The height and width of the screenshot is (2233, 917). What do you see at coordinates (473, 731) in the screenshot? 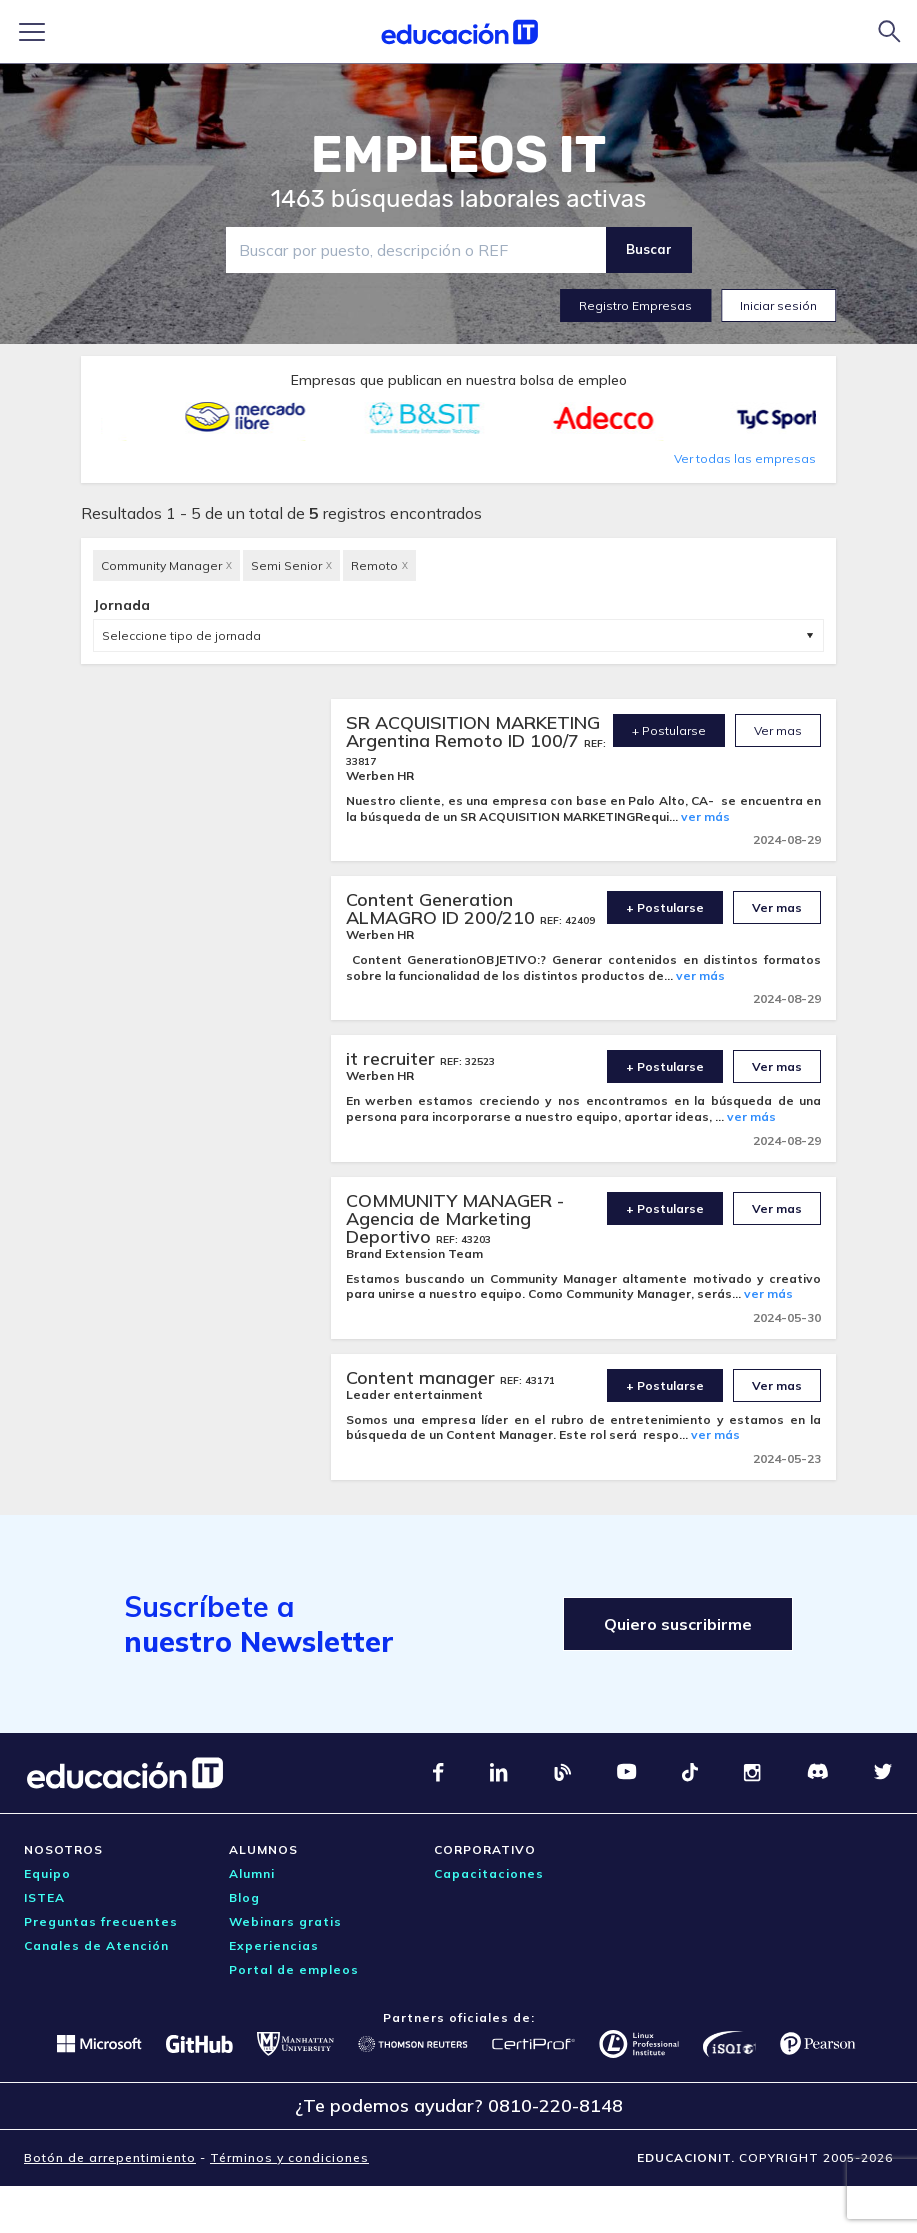
I see `SR ACQUISITION MARKETING Argentina Remoto ID 100/7` at bounding box center [473, 731].